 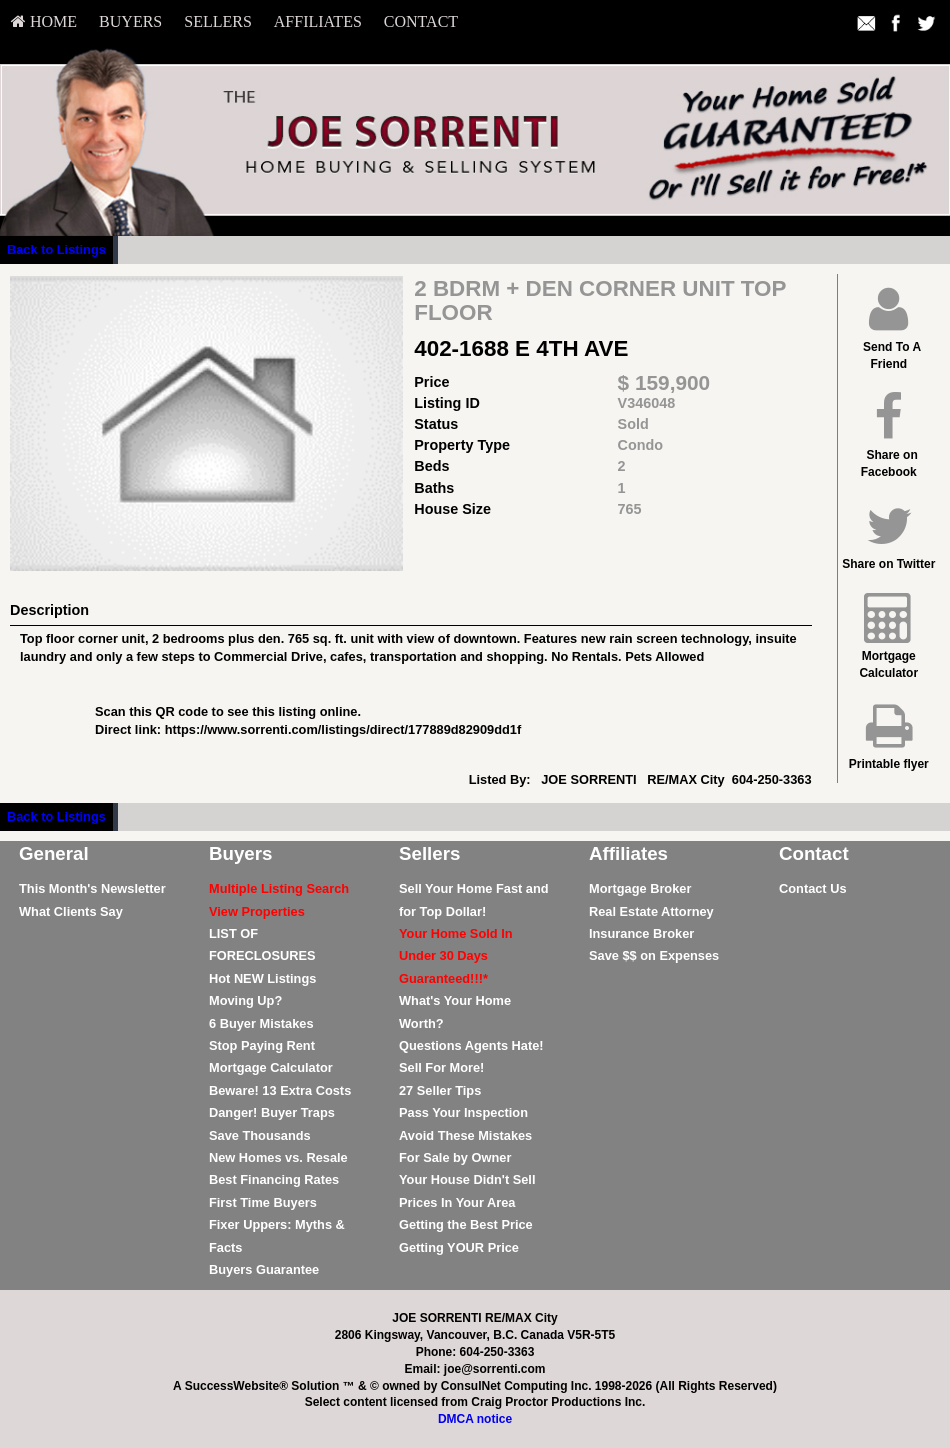 I want to click on First Time Buyers, so click(x=263, y=1202).